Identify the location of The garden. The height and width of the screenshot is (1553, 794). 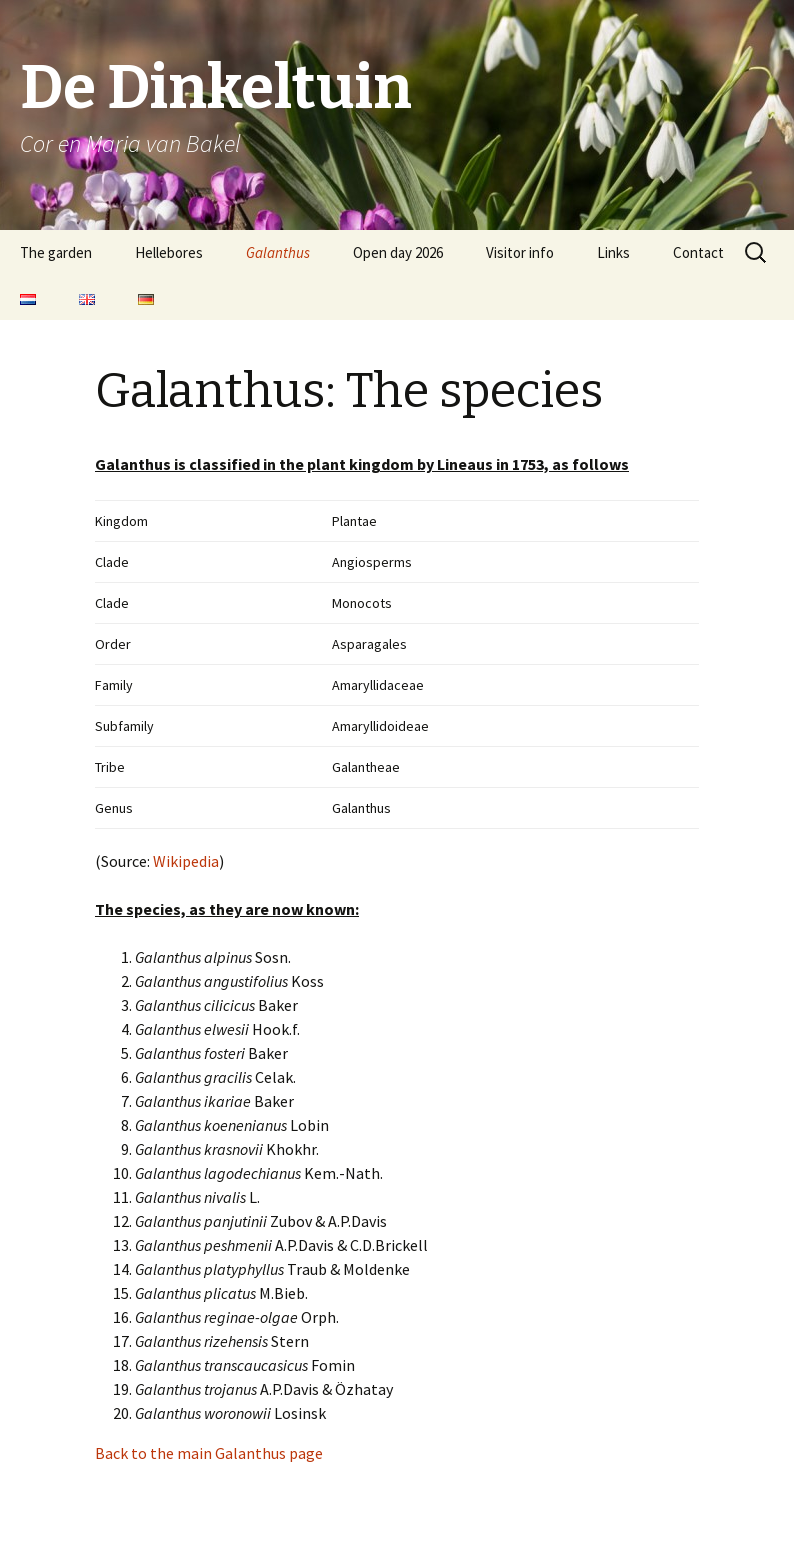
(56, 252).